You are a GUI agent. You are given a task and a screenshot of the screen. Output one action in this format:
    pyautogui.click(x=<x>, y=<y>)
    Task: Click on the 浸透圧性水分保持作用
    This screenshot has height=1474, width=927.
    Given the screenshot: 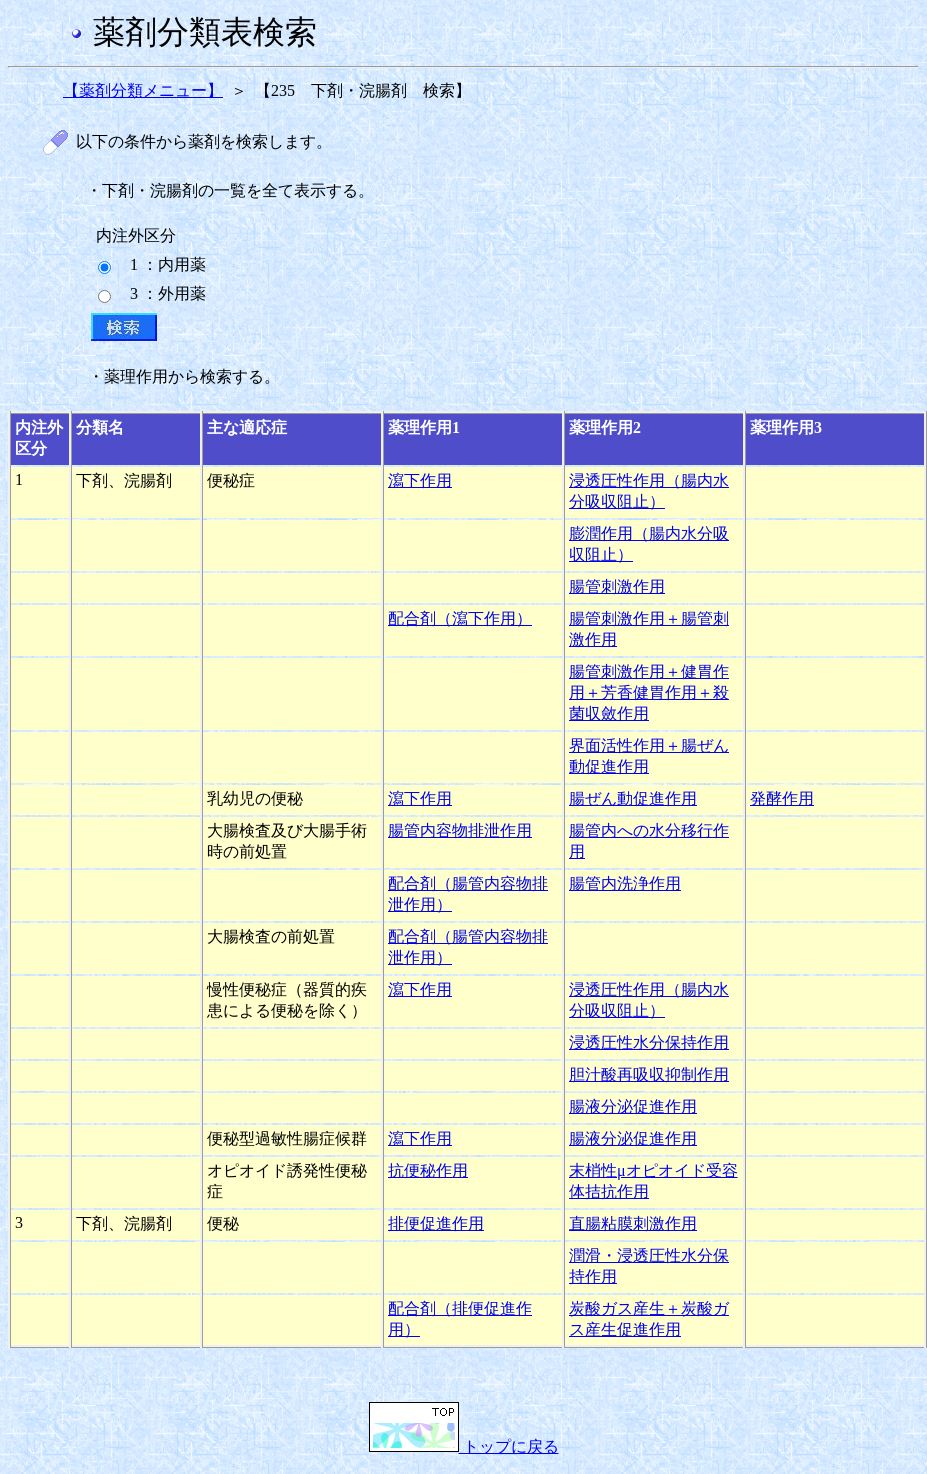 What is the action you would take?
    pyautogui.click(x=649, y=1042)
    